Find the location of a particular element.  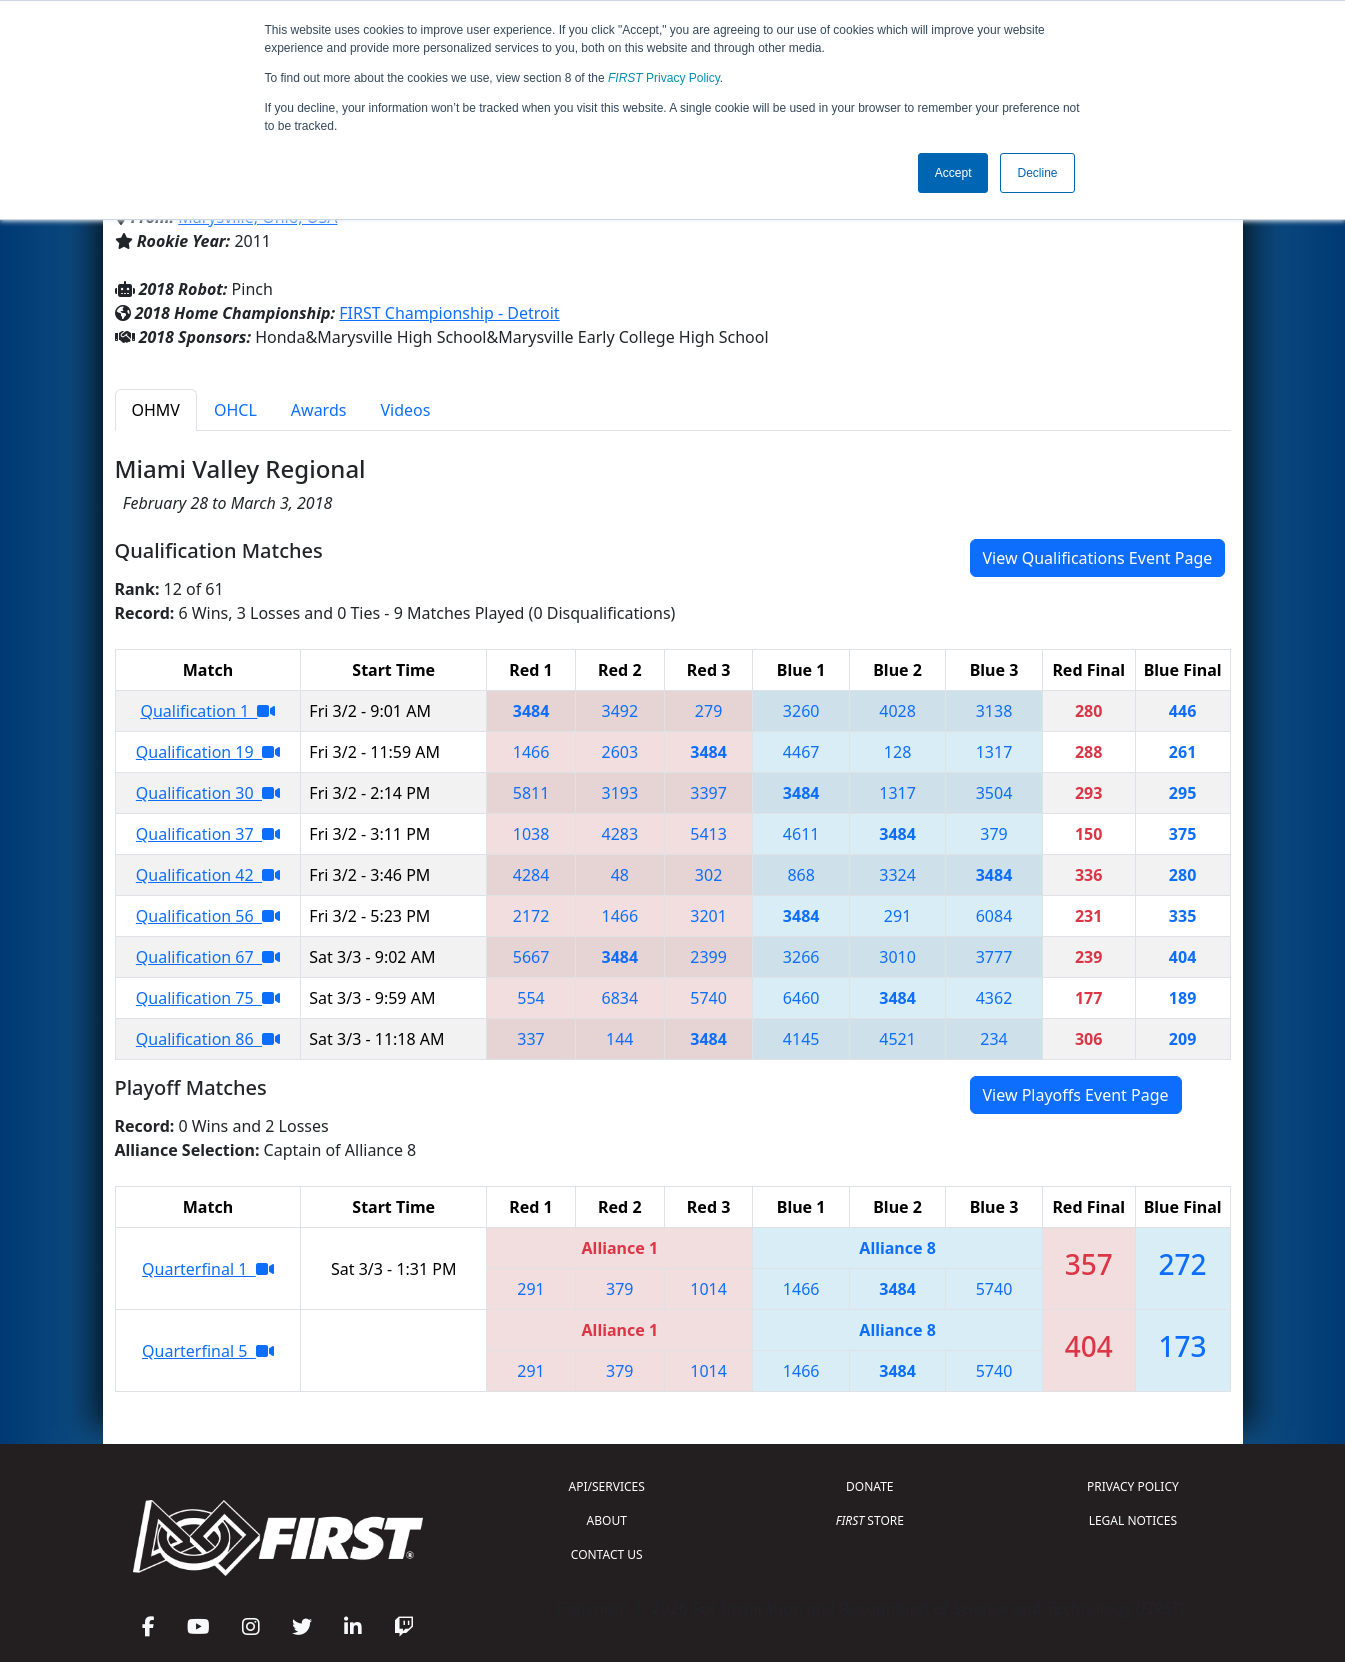

Qualification 75 is located at coordinates (208, 998).